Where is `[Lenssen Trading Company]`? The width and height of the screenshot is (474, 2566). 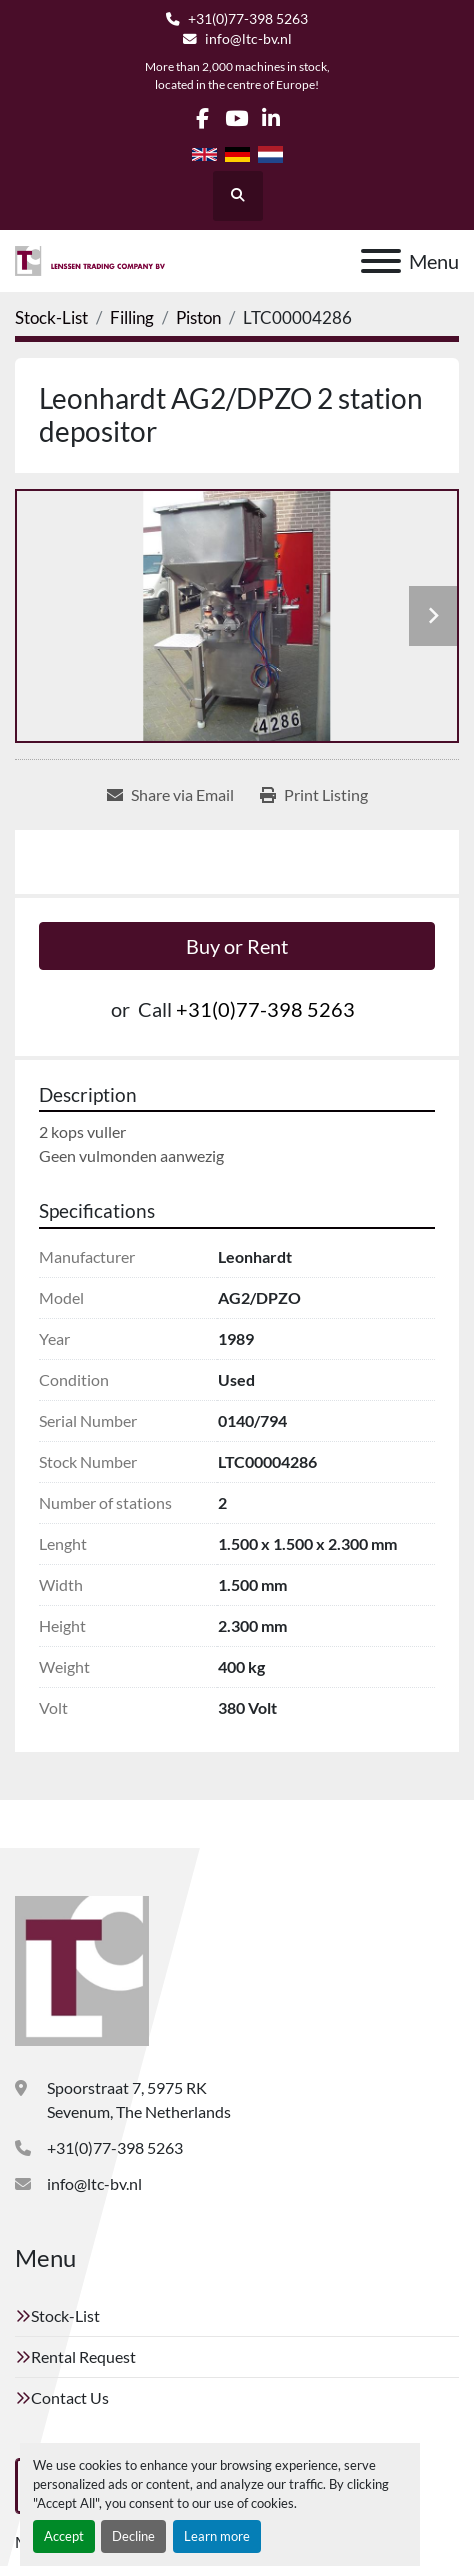 [Lenssen Trading Company] is located at coordinates (82, 1968).